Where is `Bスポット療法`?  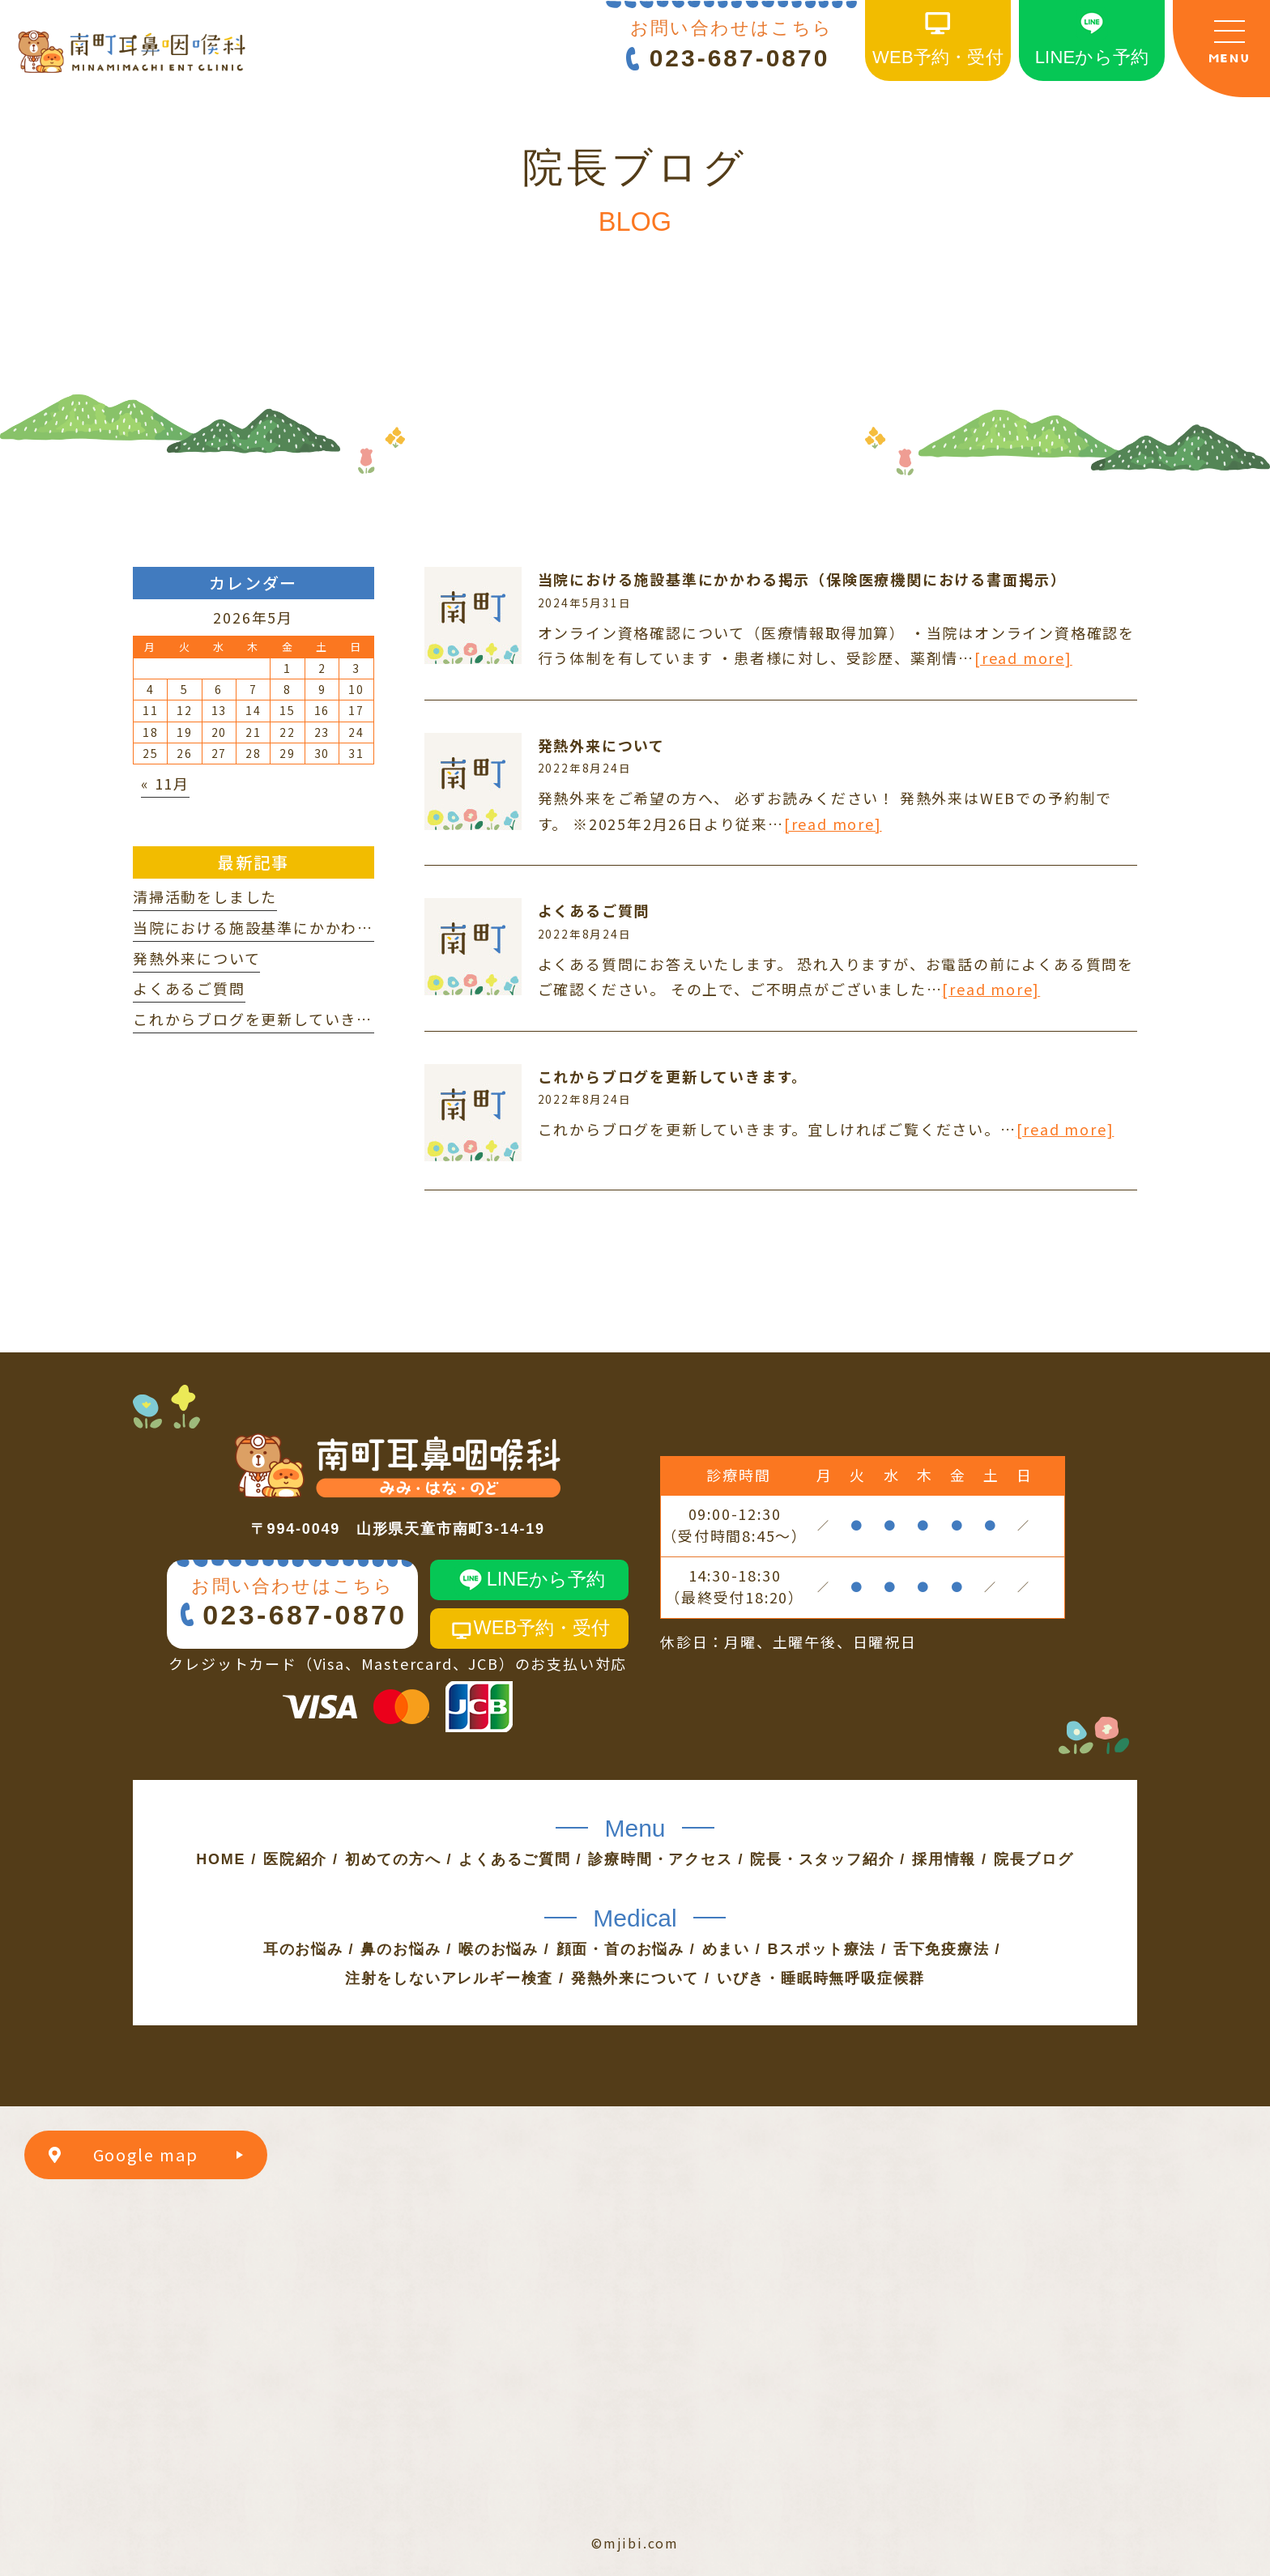
Bスポット療法 is located at coordinates (822, 1949).